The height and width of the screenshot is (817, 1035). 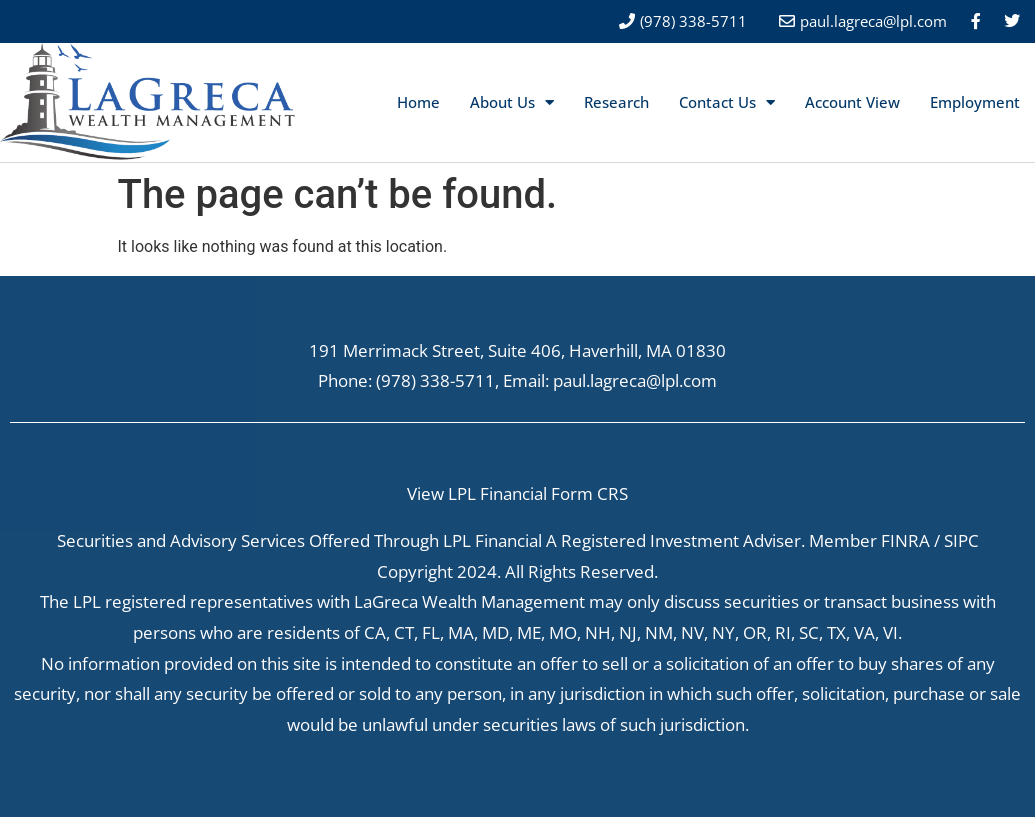 What do you see at coordinates (418, 102) in the screenshot?
I see `Home` at bounding box center [418, 102].